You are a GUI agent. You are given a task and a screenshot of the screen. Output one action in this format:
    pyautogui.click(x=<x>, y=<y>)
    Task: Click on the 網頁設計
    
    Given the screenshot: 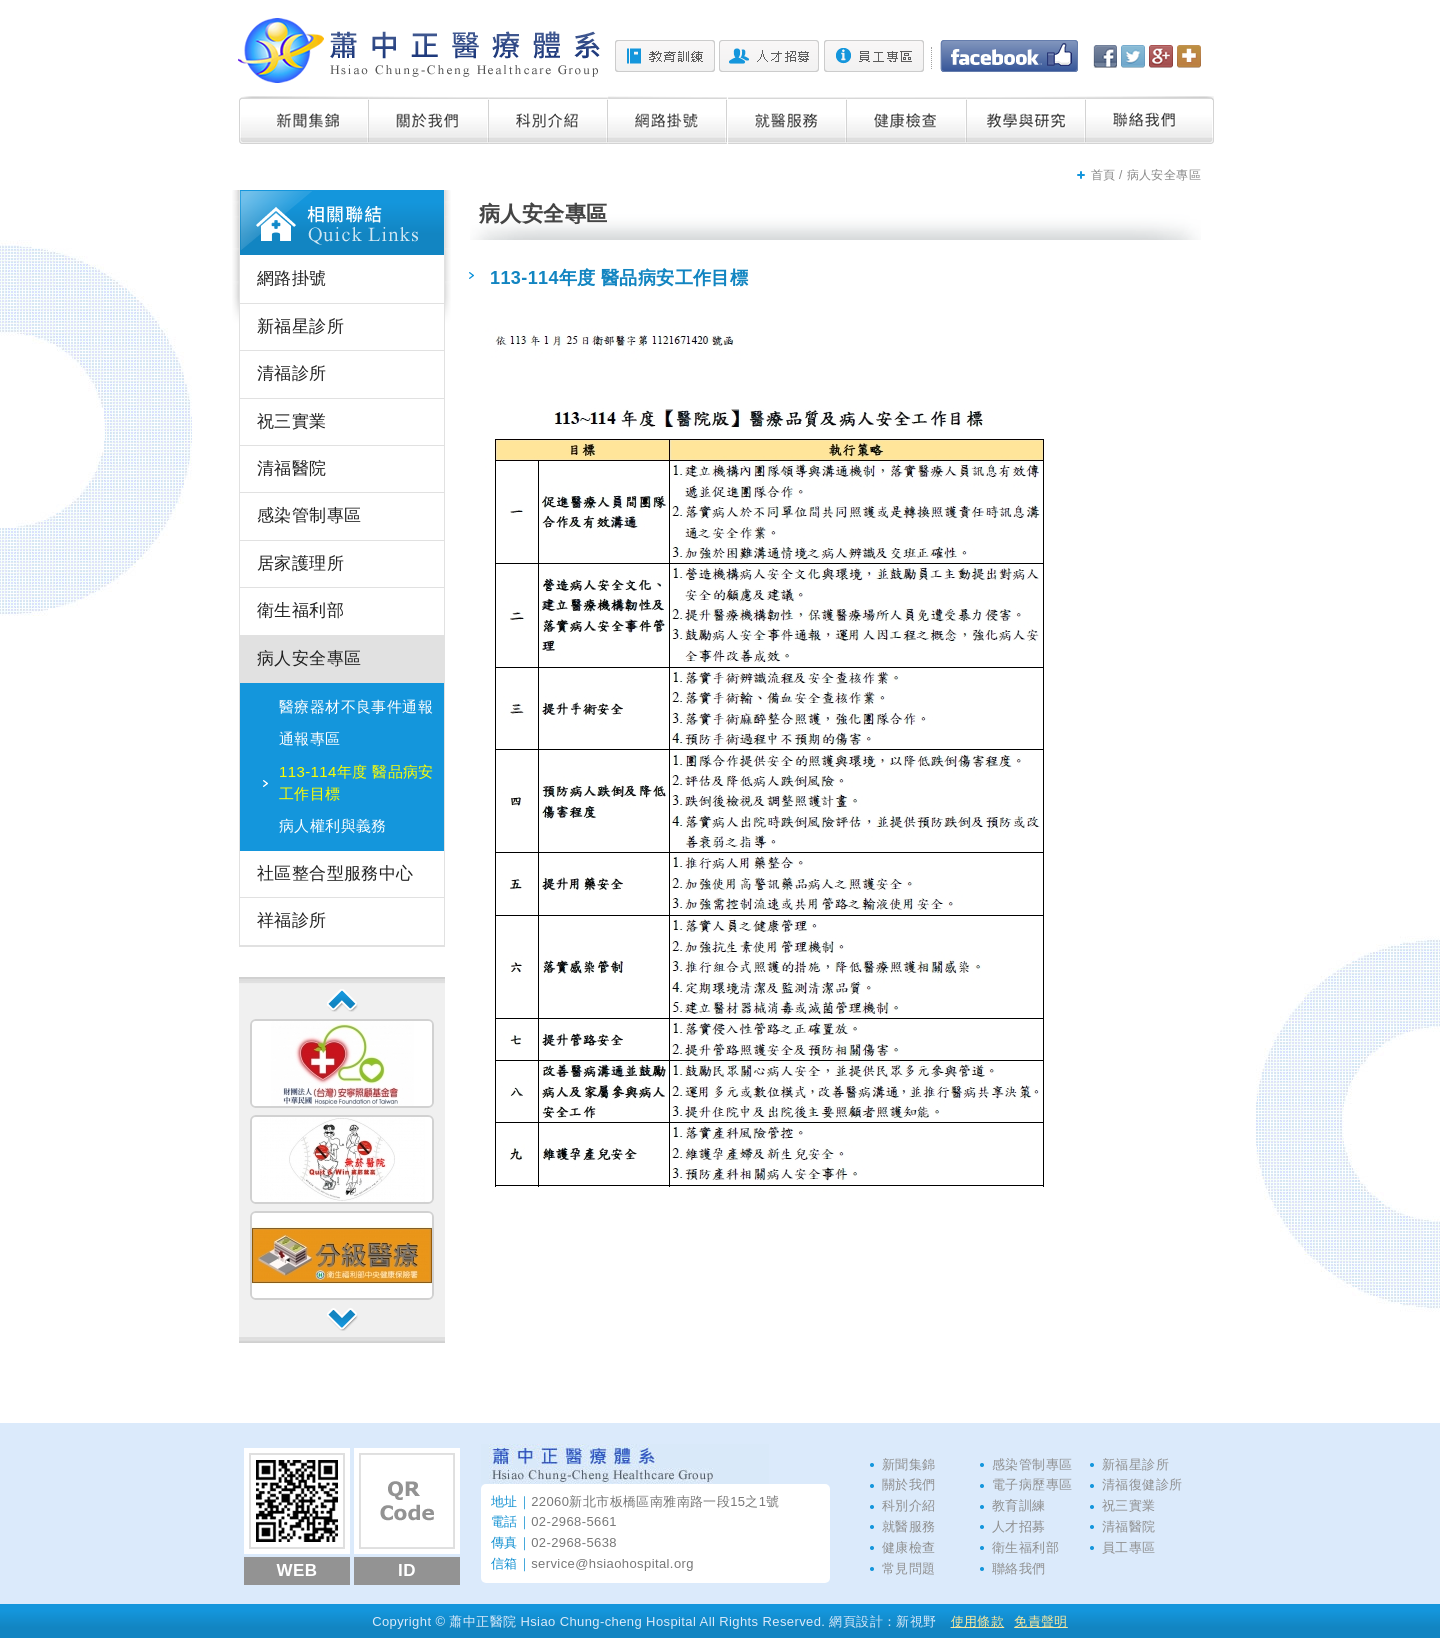 What is the action you would take?
    pyautogui.click(x=856, y=1621)
    